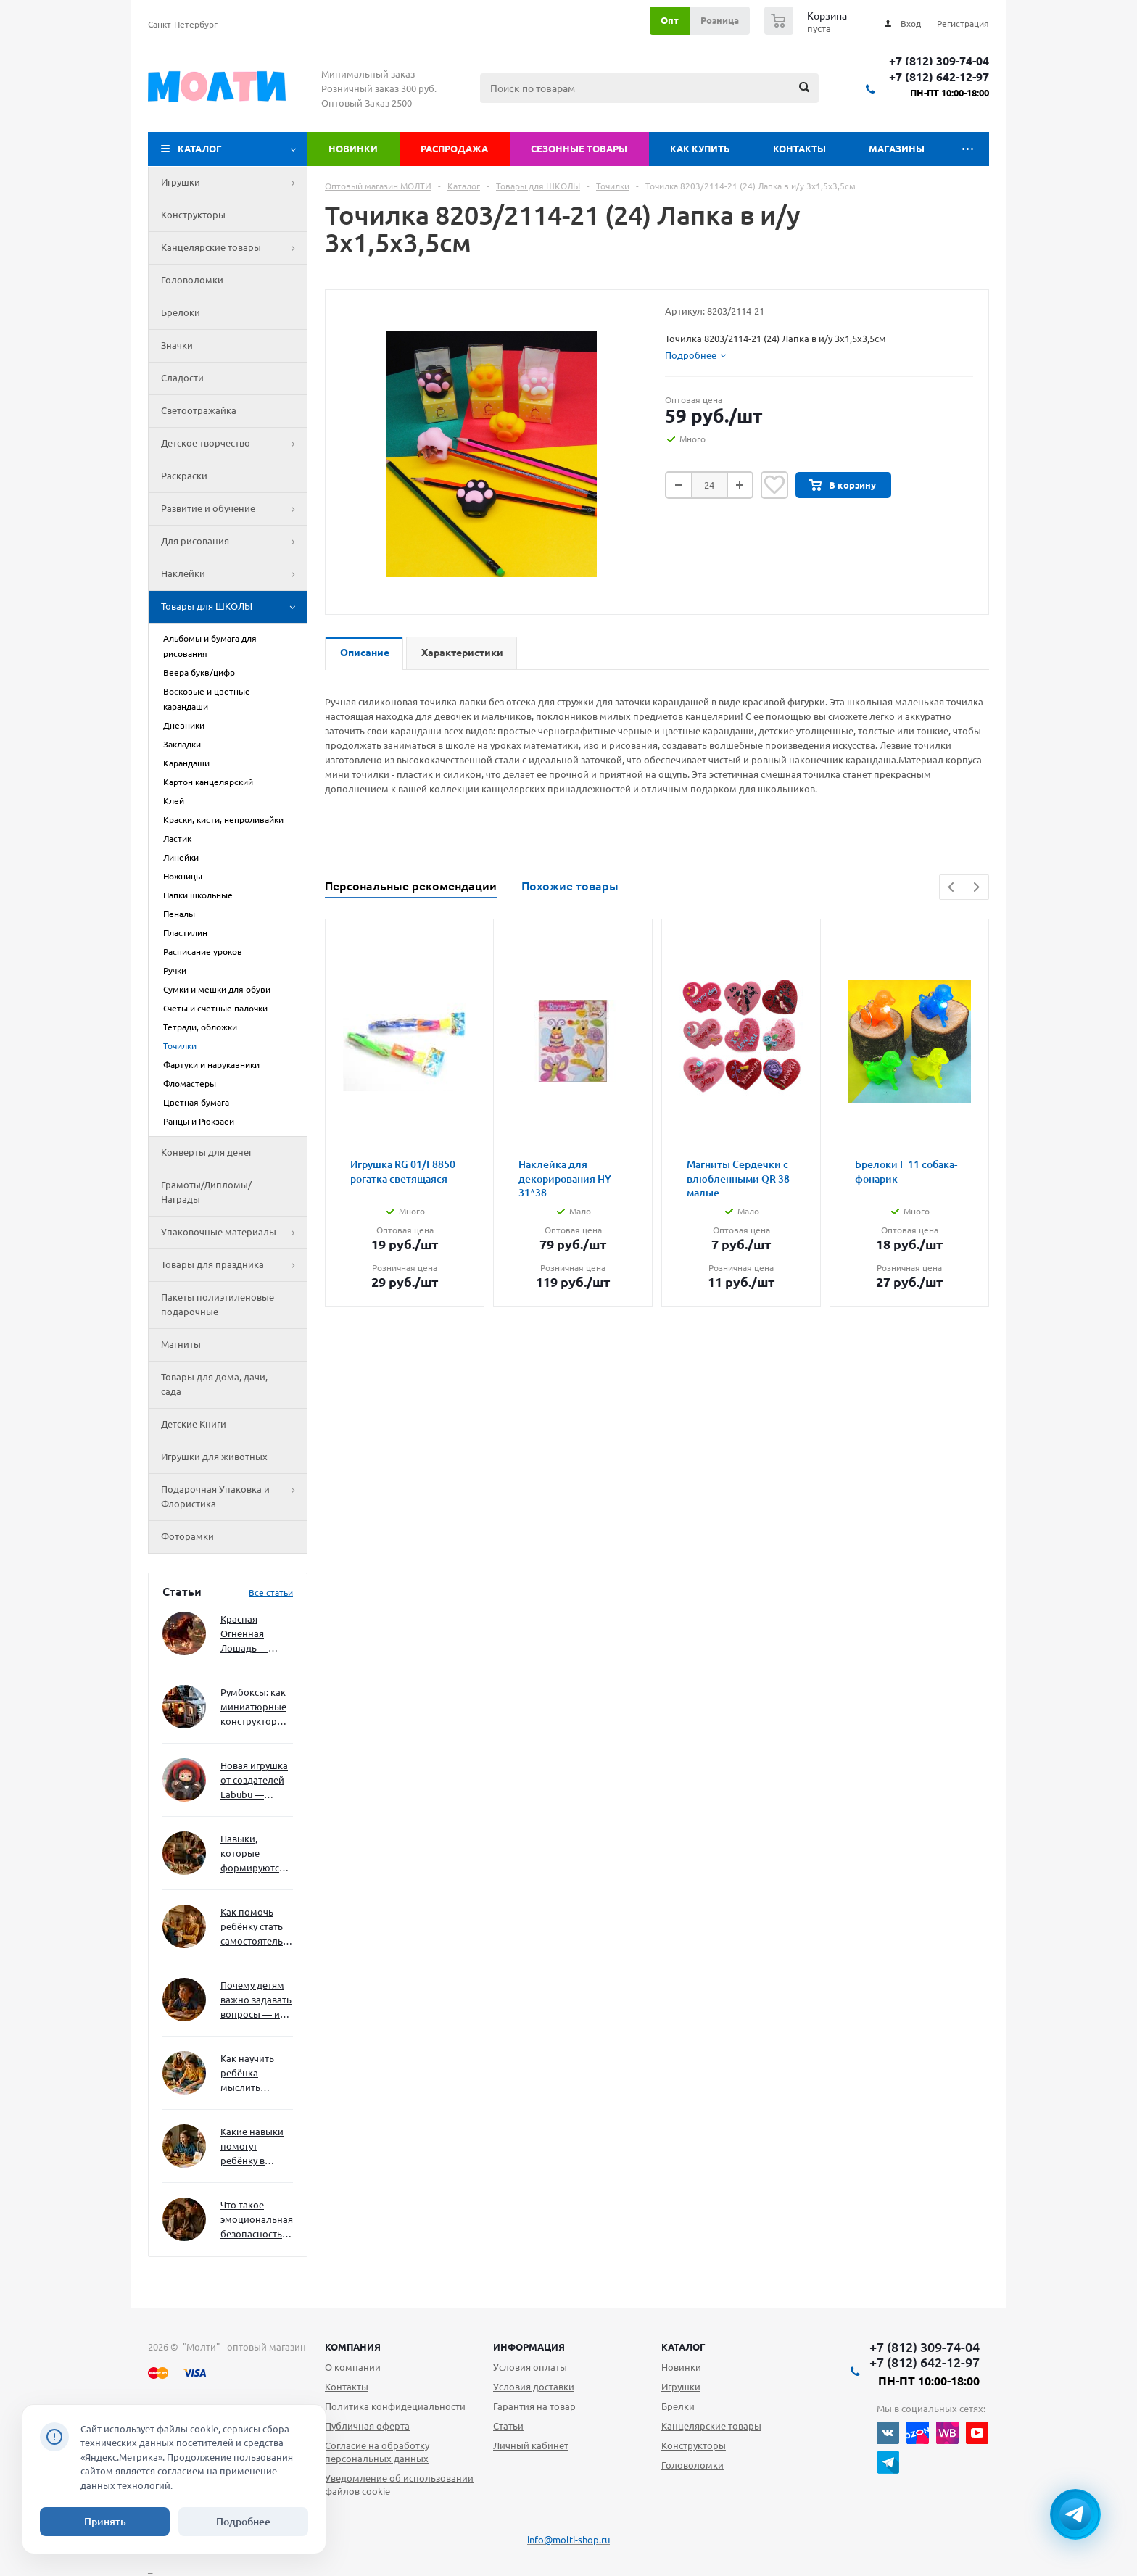  I want to click on Публичная оферта, so click(367, 2426).